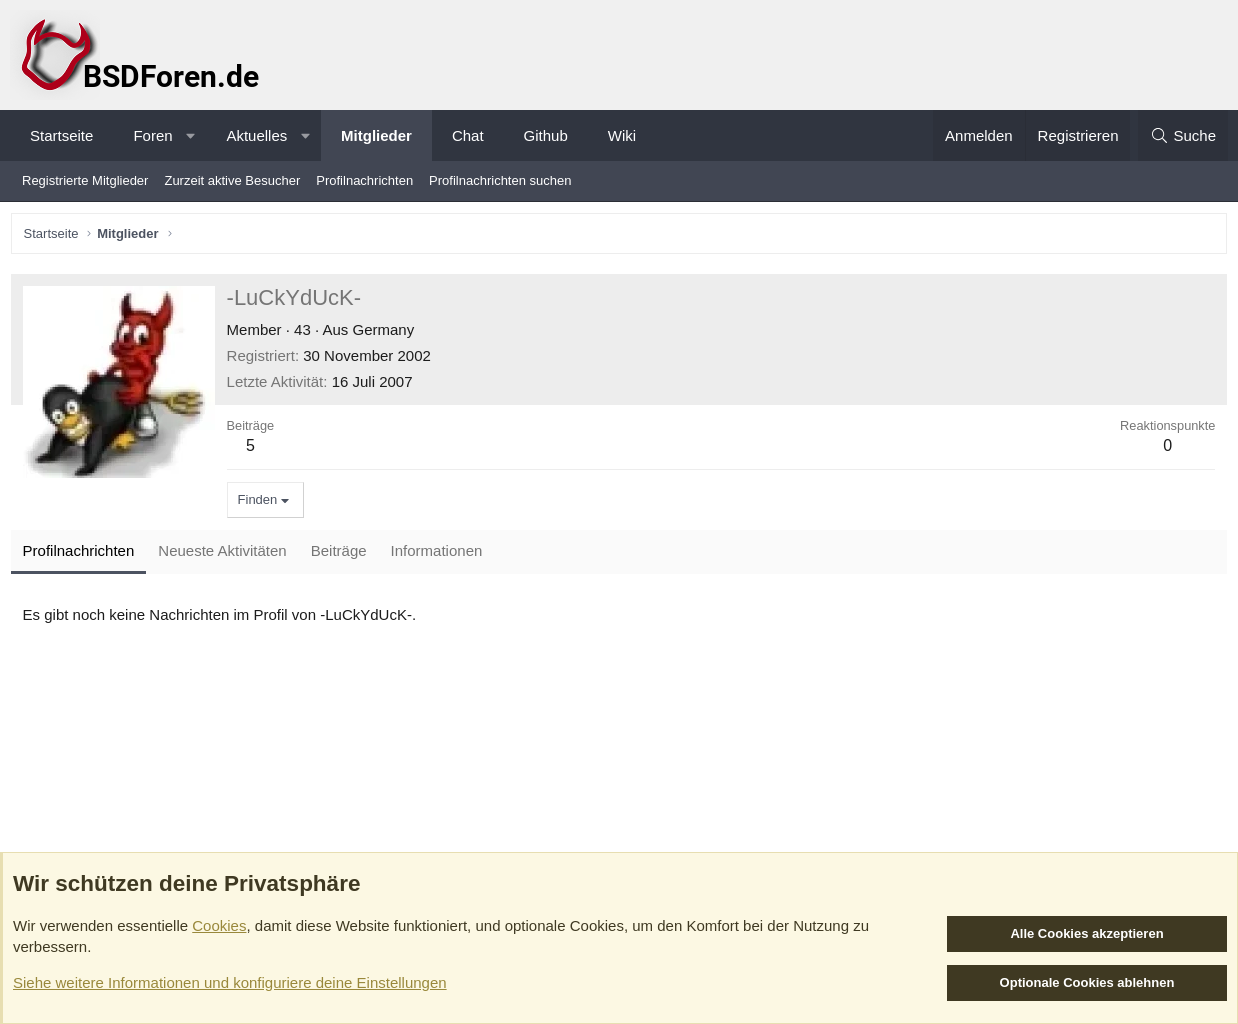 Image resolution: width=1238 pixels, height=1024 pixels. Describe the element at coordinates (441, 555) in the screenshot. I see `Informationen [tab]` at that location.